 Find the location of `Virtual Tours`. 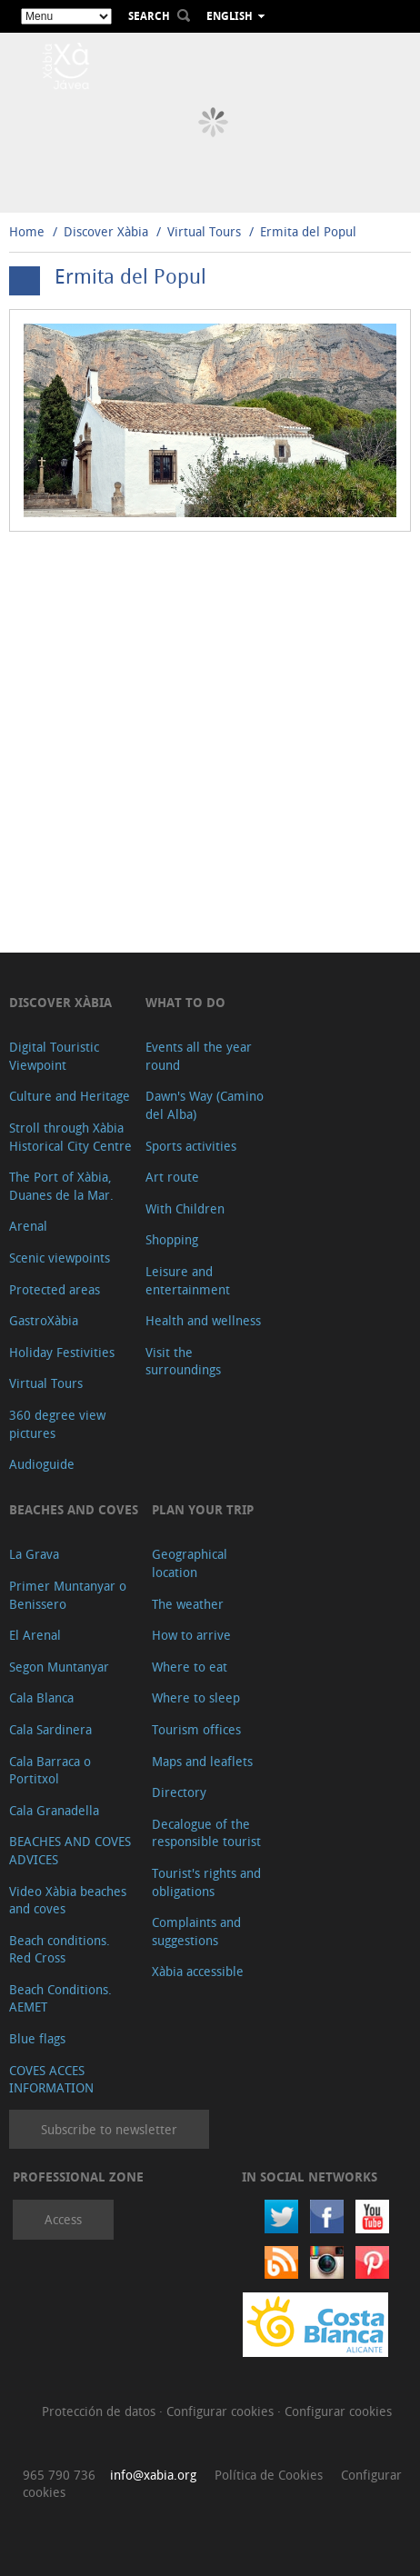

Virtual Tours is located at coordinates (204, 231).